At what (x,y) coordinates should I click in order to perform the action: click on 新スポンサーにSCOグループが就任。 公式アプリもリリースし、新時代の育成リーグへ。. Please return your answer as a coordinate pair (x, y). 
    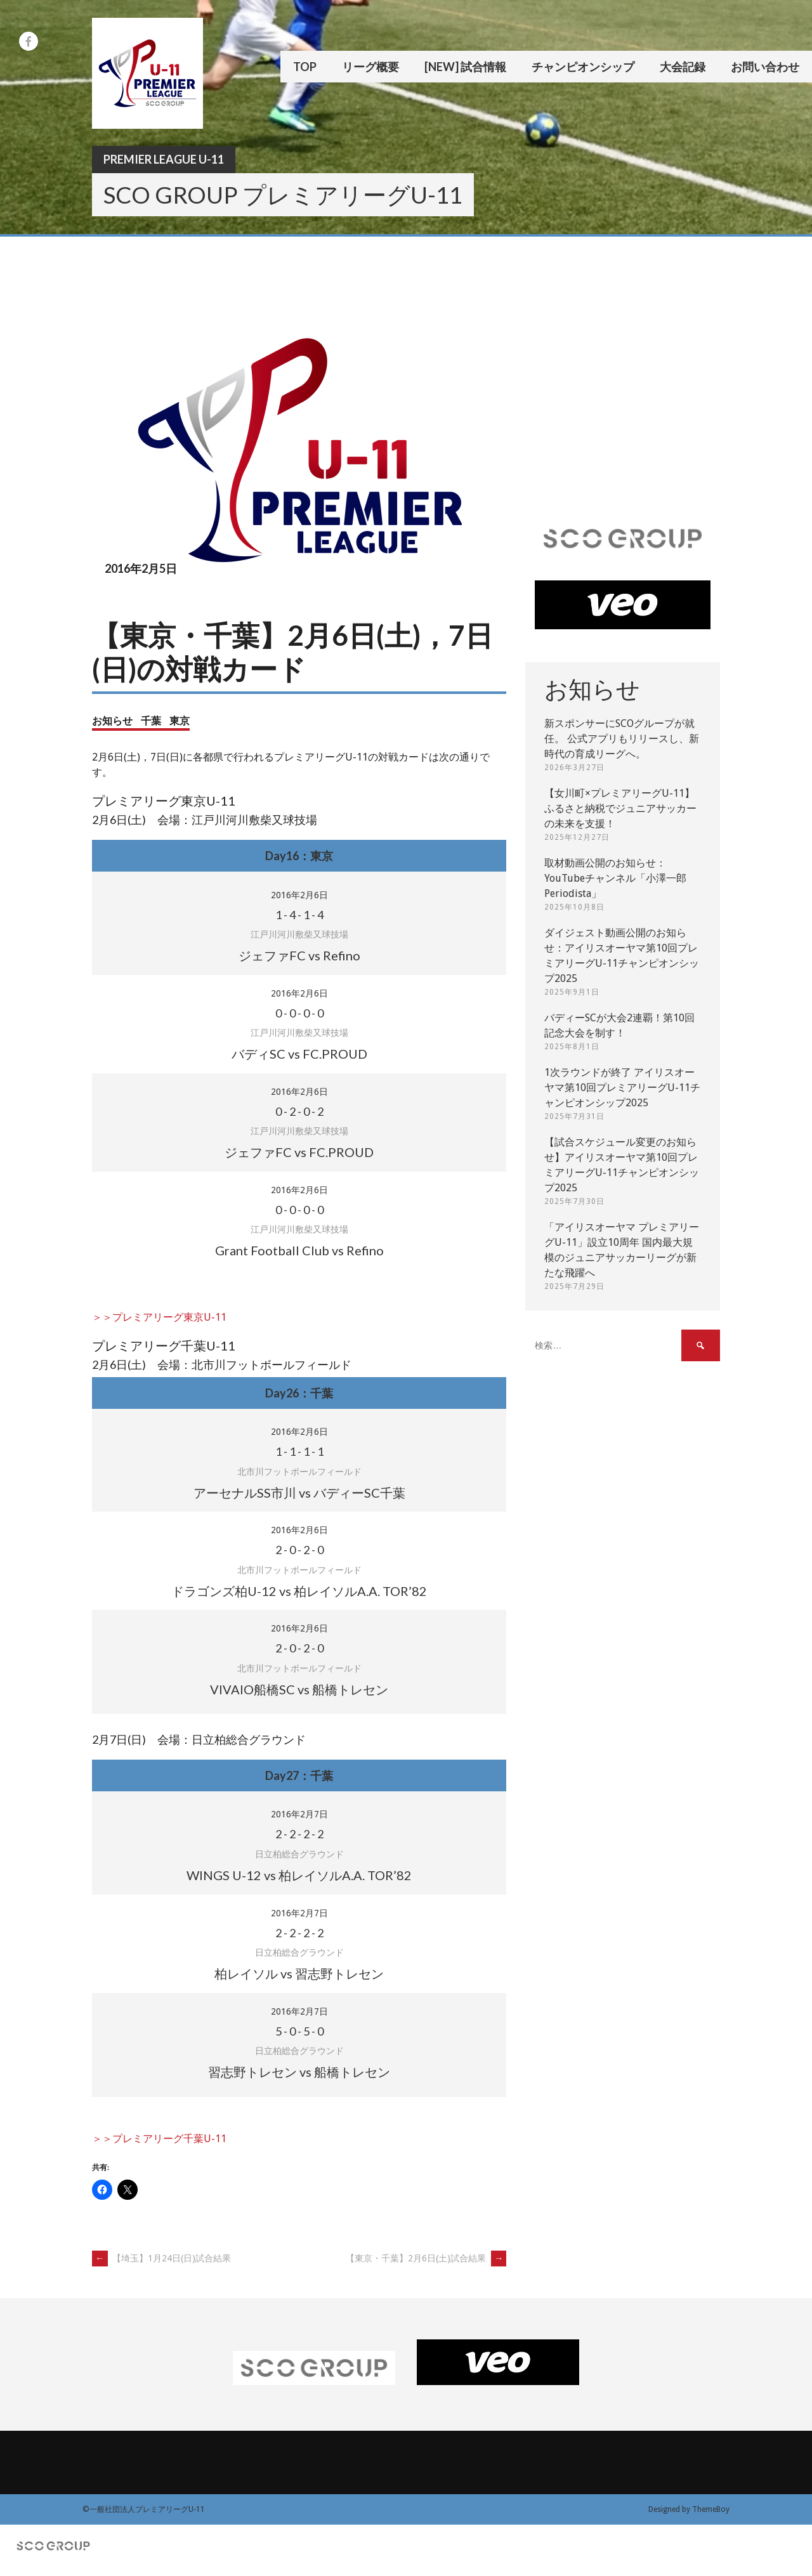
    Looking at the image, I should click on (621, 738).